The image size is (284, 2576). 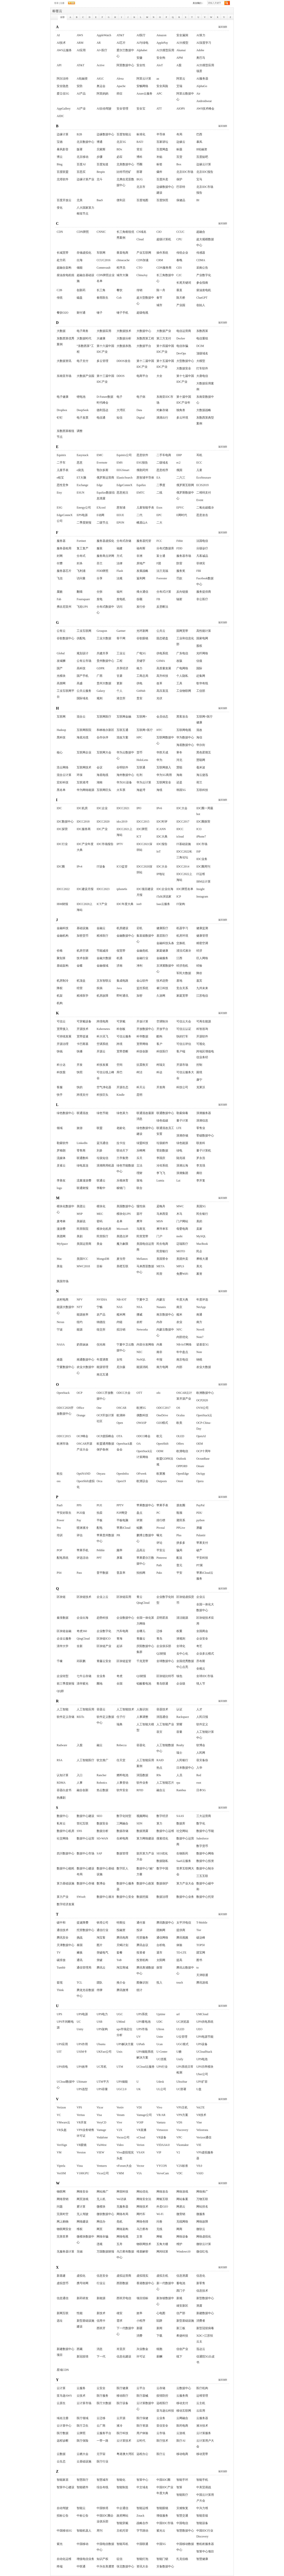 What do you see at coordinates (61, 1823) in the screenshot?
I see `私有云` at bounding box center [61, 1823].